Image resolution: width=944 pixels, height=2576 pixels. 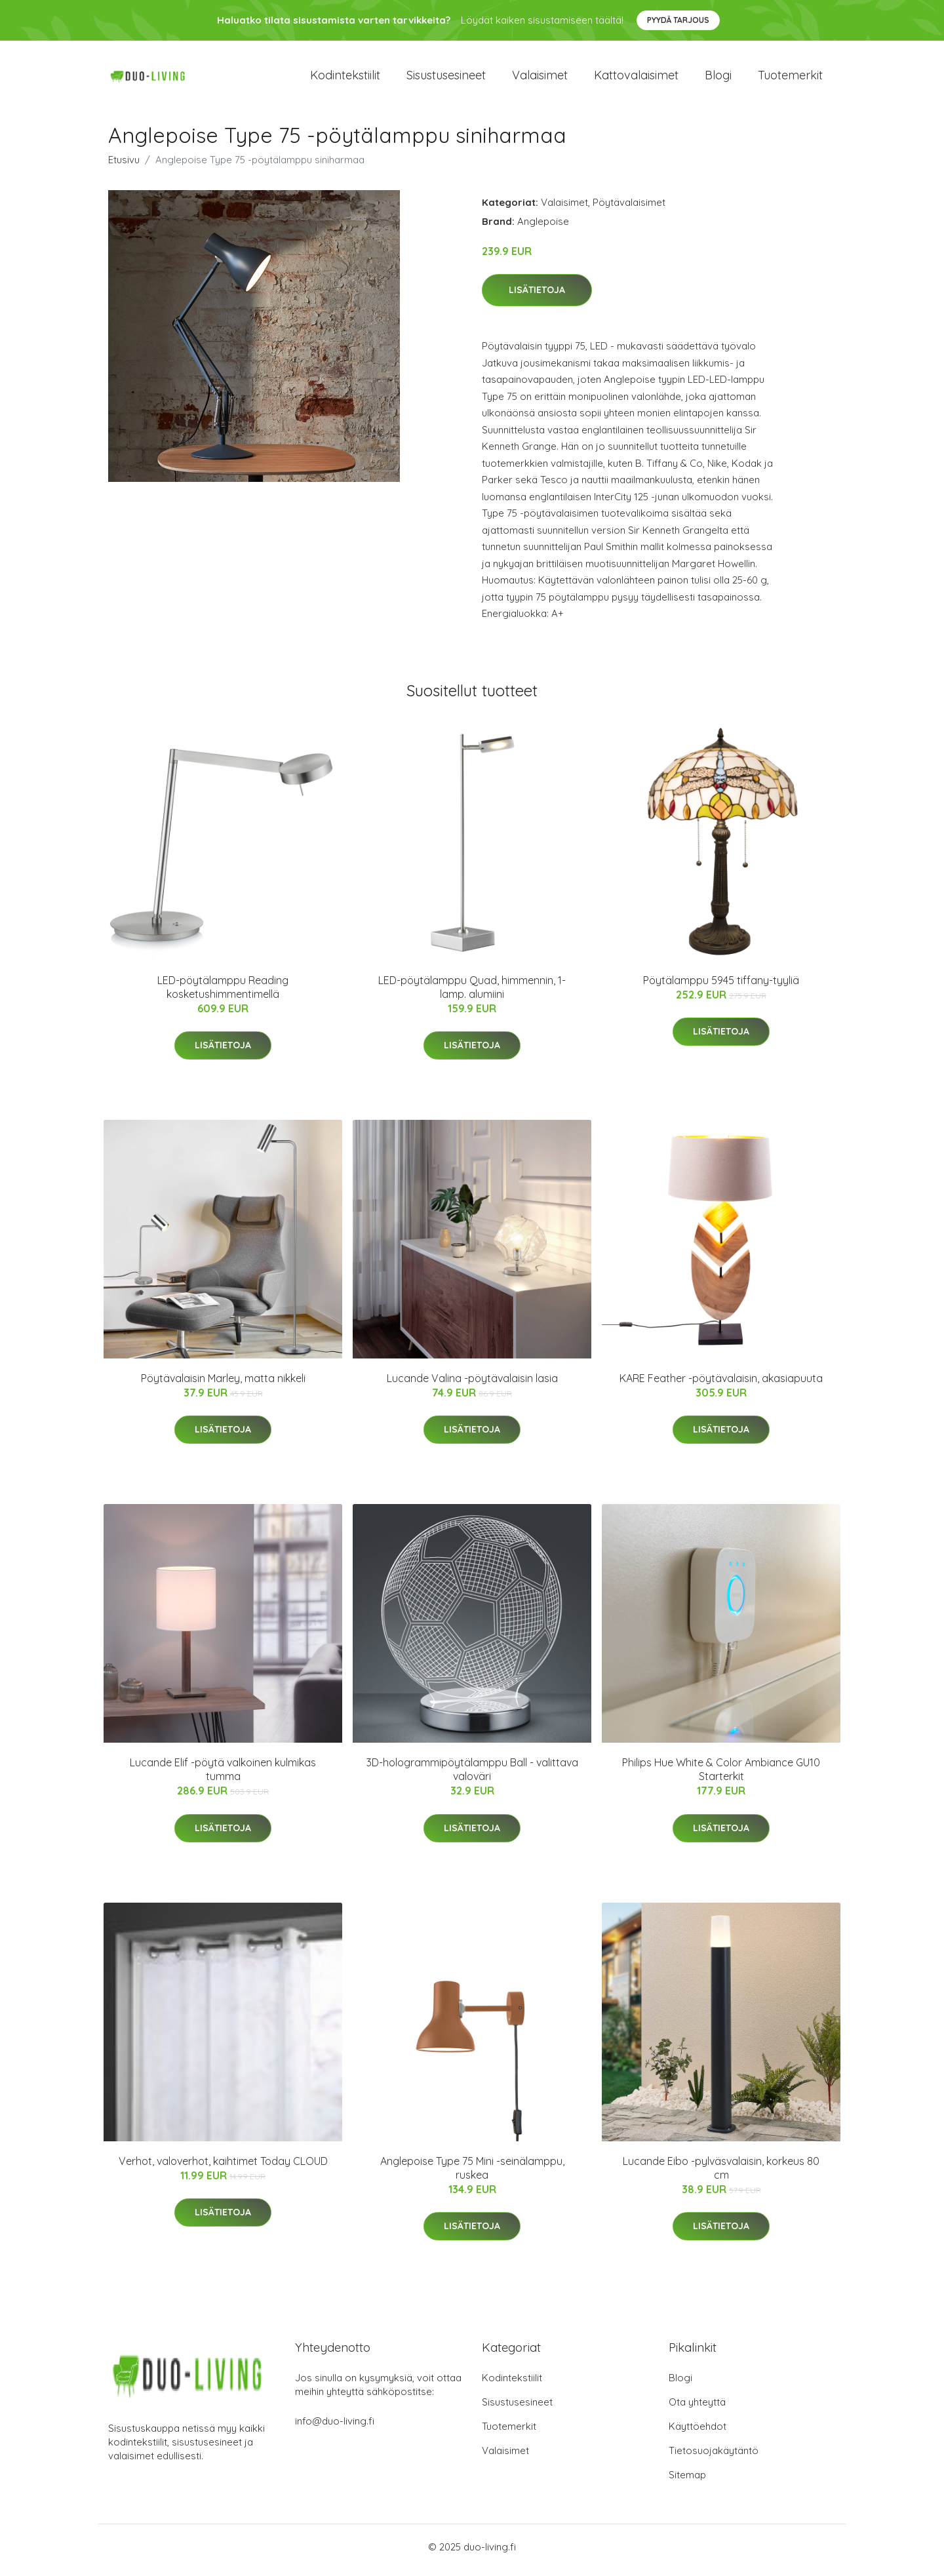 What do you see at coordinates (472, 1776) in the screenshot?
I see `3D-hologrammipöytälamppu Ball - valittava valoväri` at bounding box center [472, 1776].